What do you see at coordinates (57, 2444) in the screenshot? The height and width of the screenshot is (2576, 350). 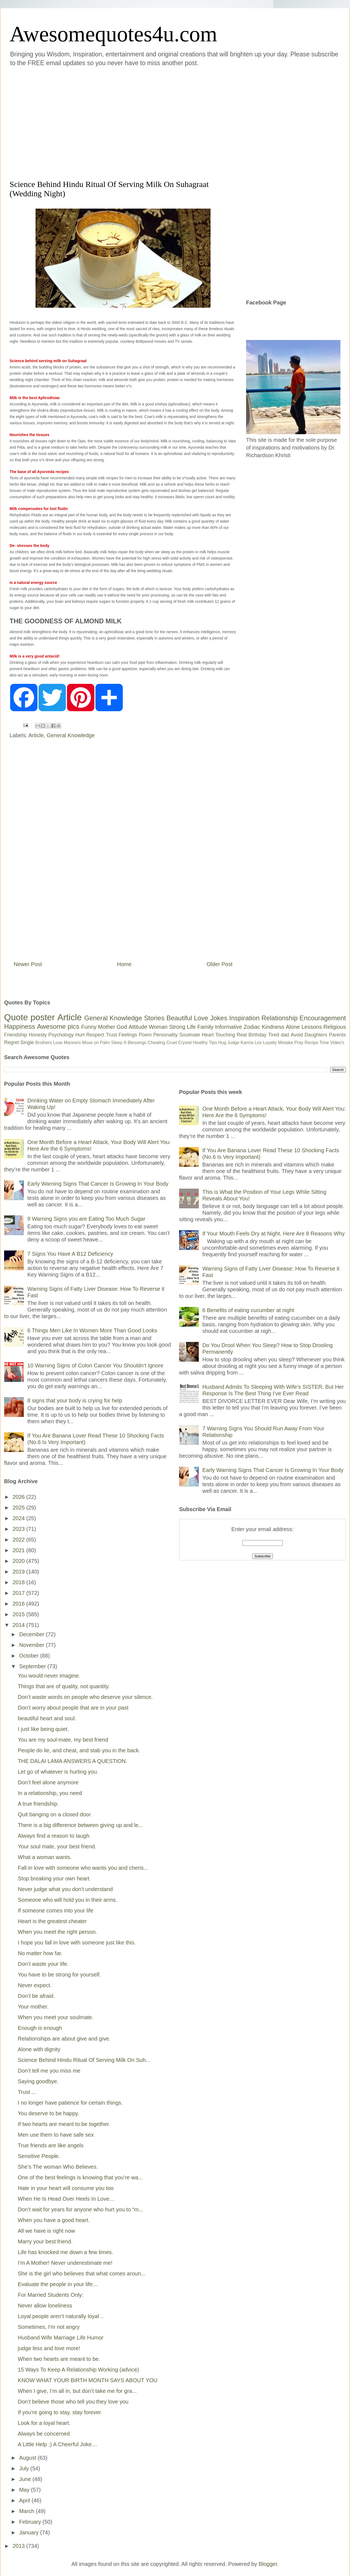 I see `A Little Help ;) A Cheerful Joke…` at bounding box center [57, 2444].